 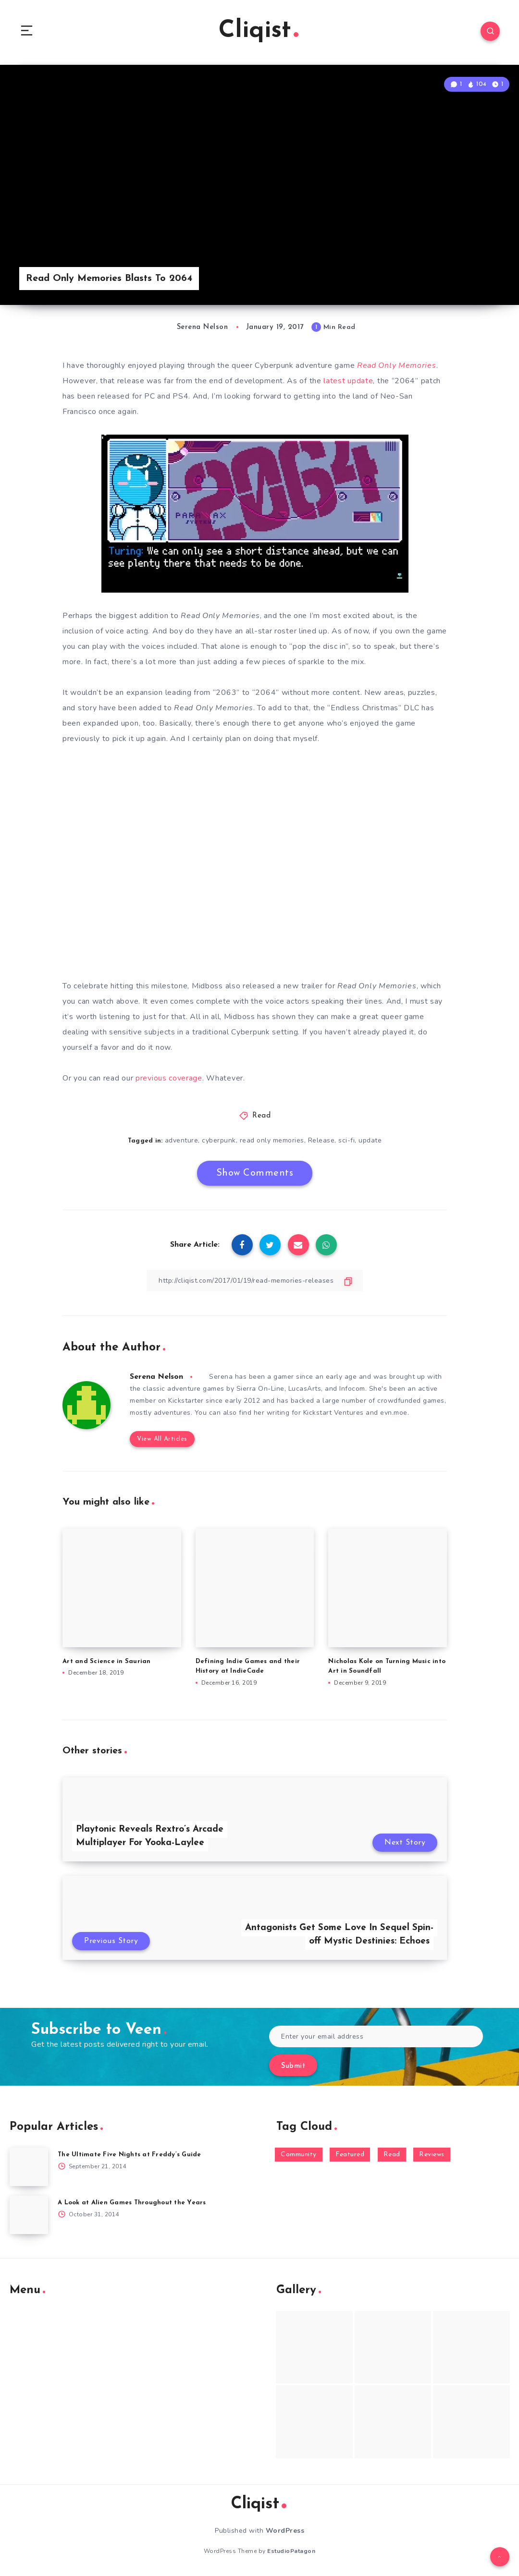 What do you see at coordinates (162, 1439) in the screenshot?
I see `View All Articles` at bounding box center [162, 1439].